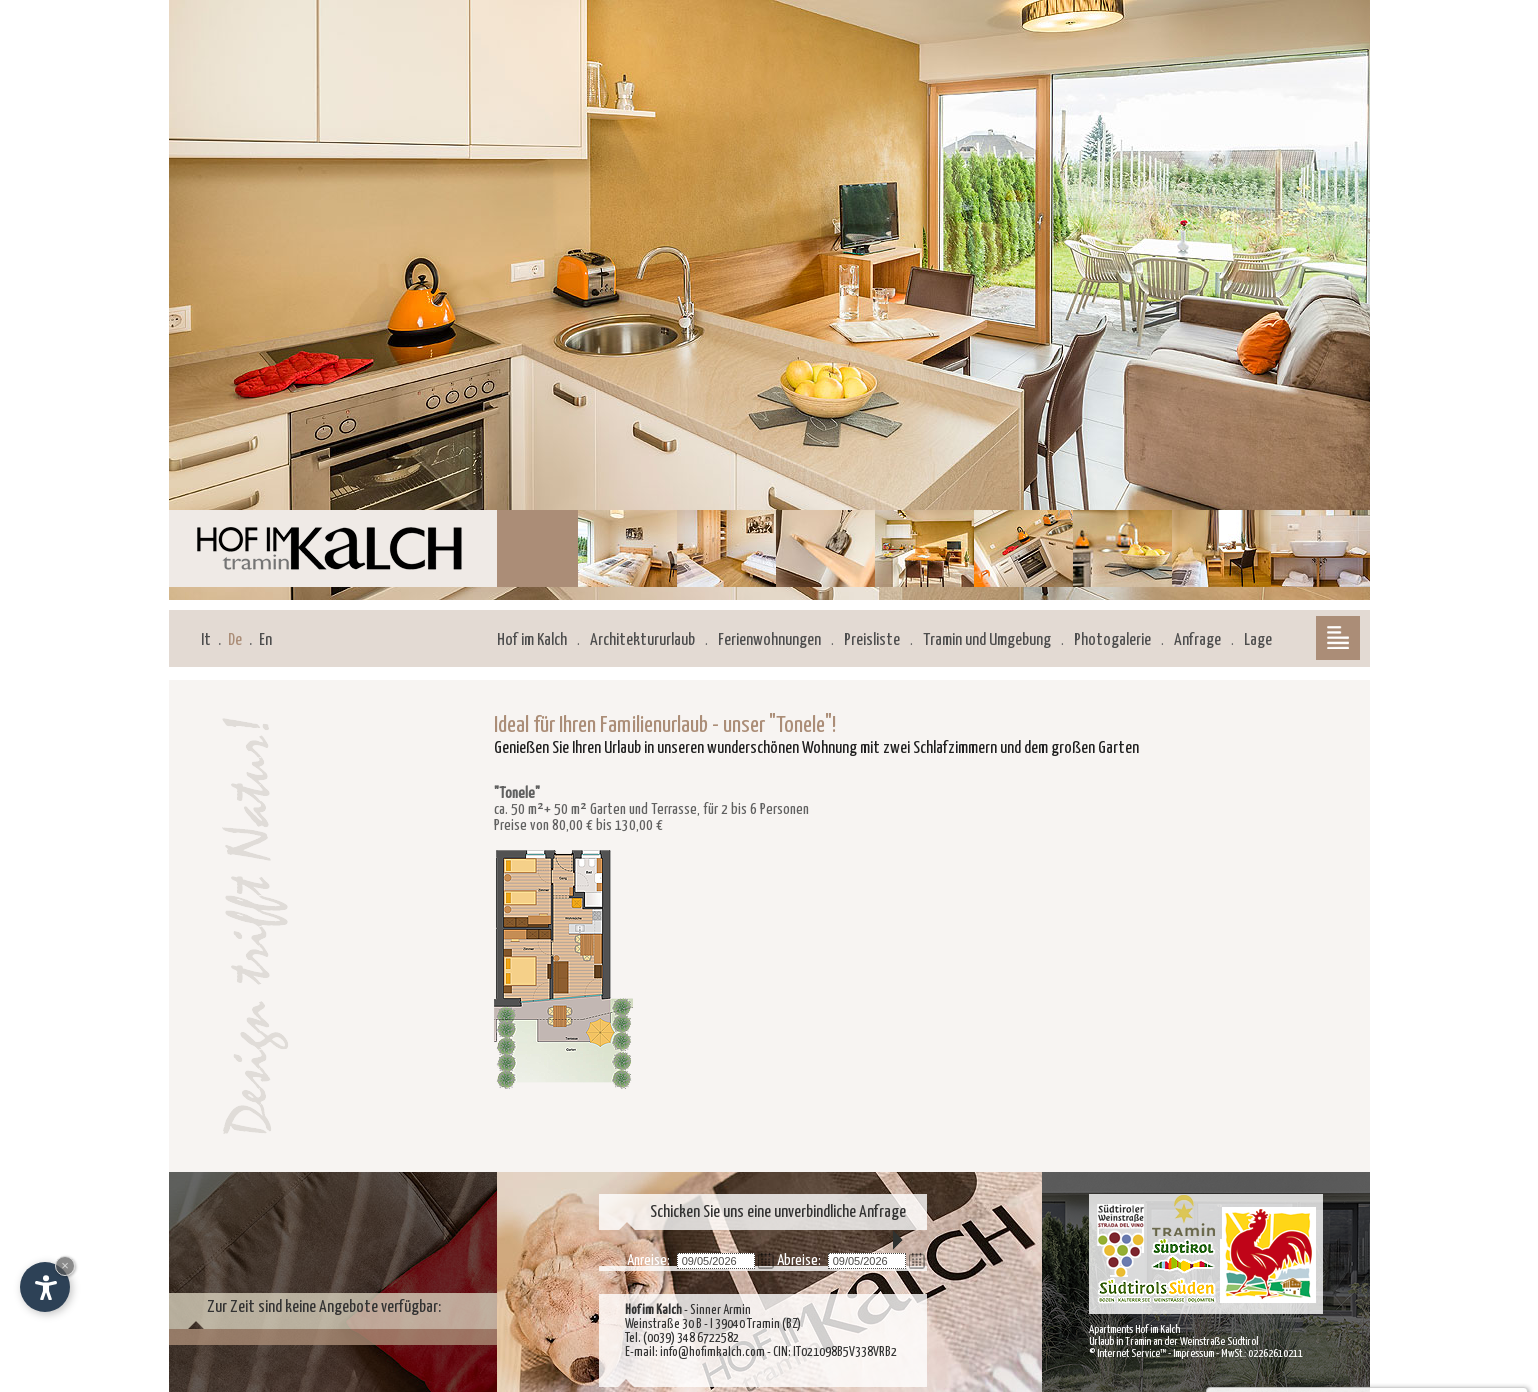 Image resolution: width=1538 pixels, height=1392 pixels. I want to click on Impressum - MwSt.: 02262610211, so click(1238, 1353).